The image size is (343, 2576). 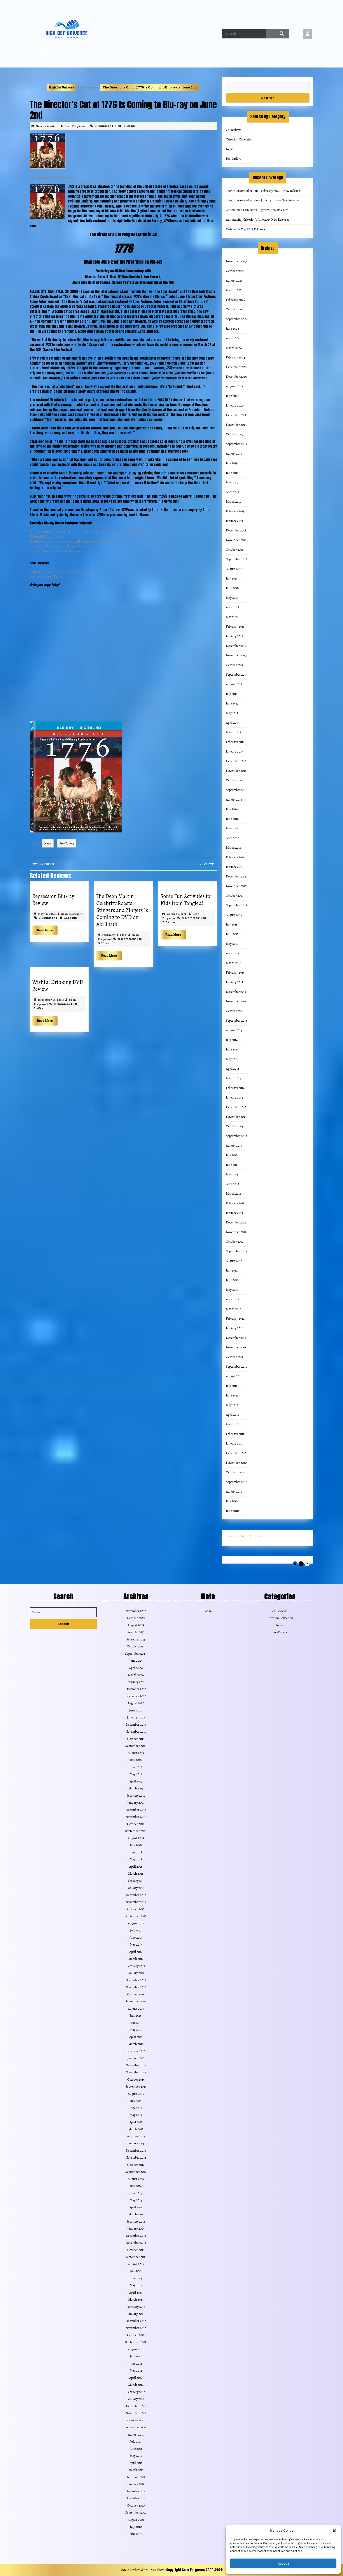 What do you see at coordinates (236, 646) in the screenshot?
I see `December 2017` at bounding box center [236, 646].